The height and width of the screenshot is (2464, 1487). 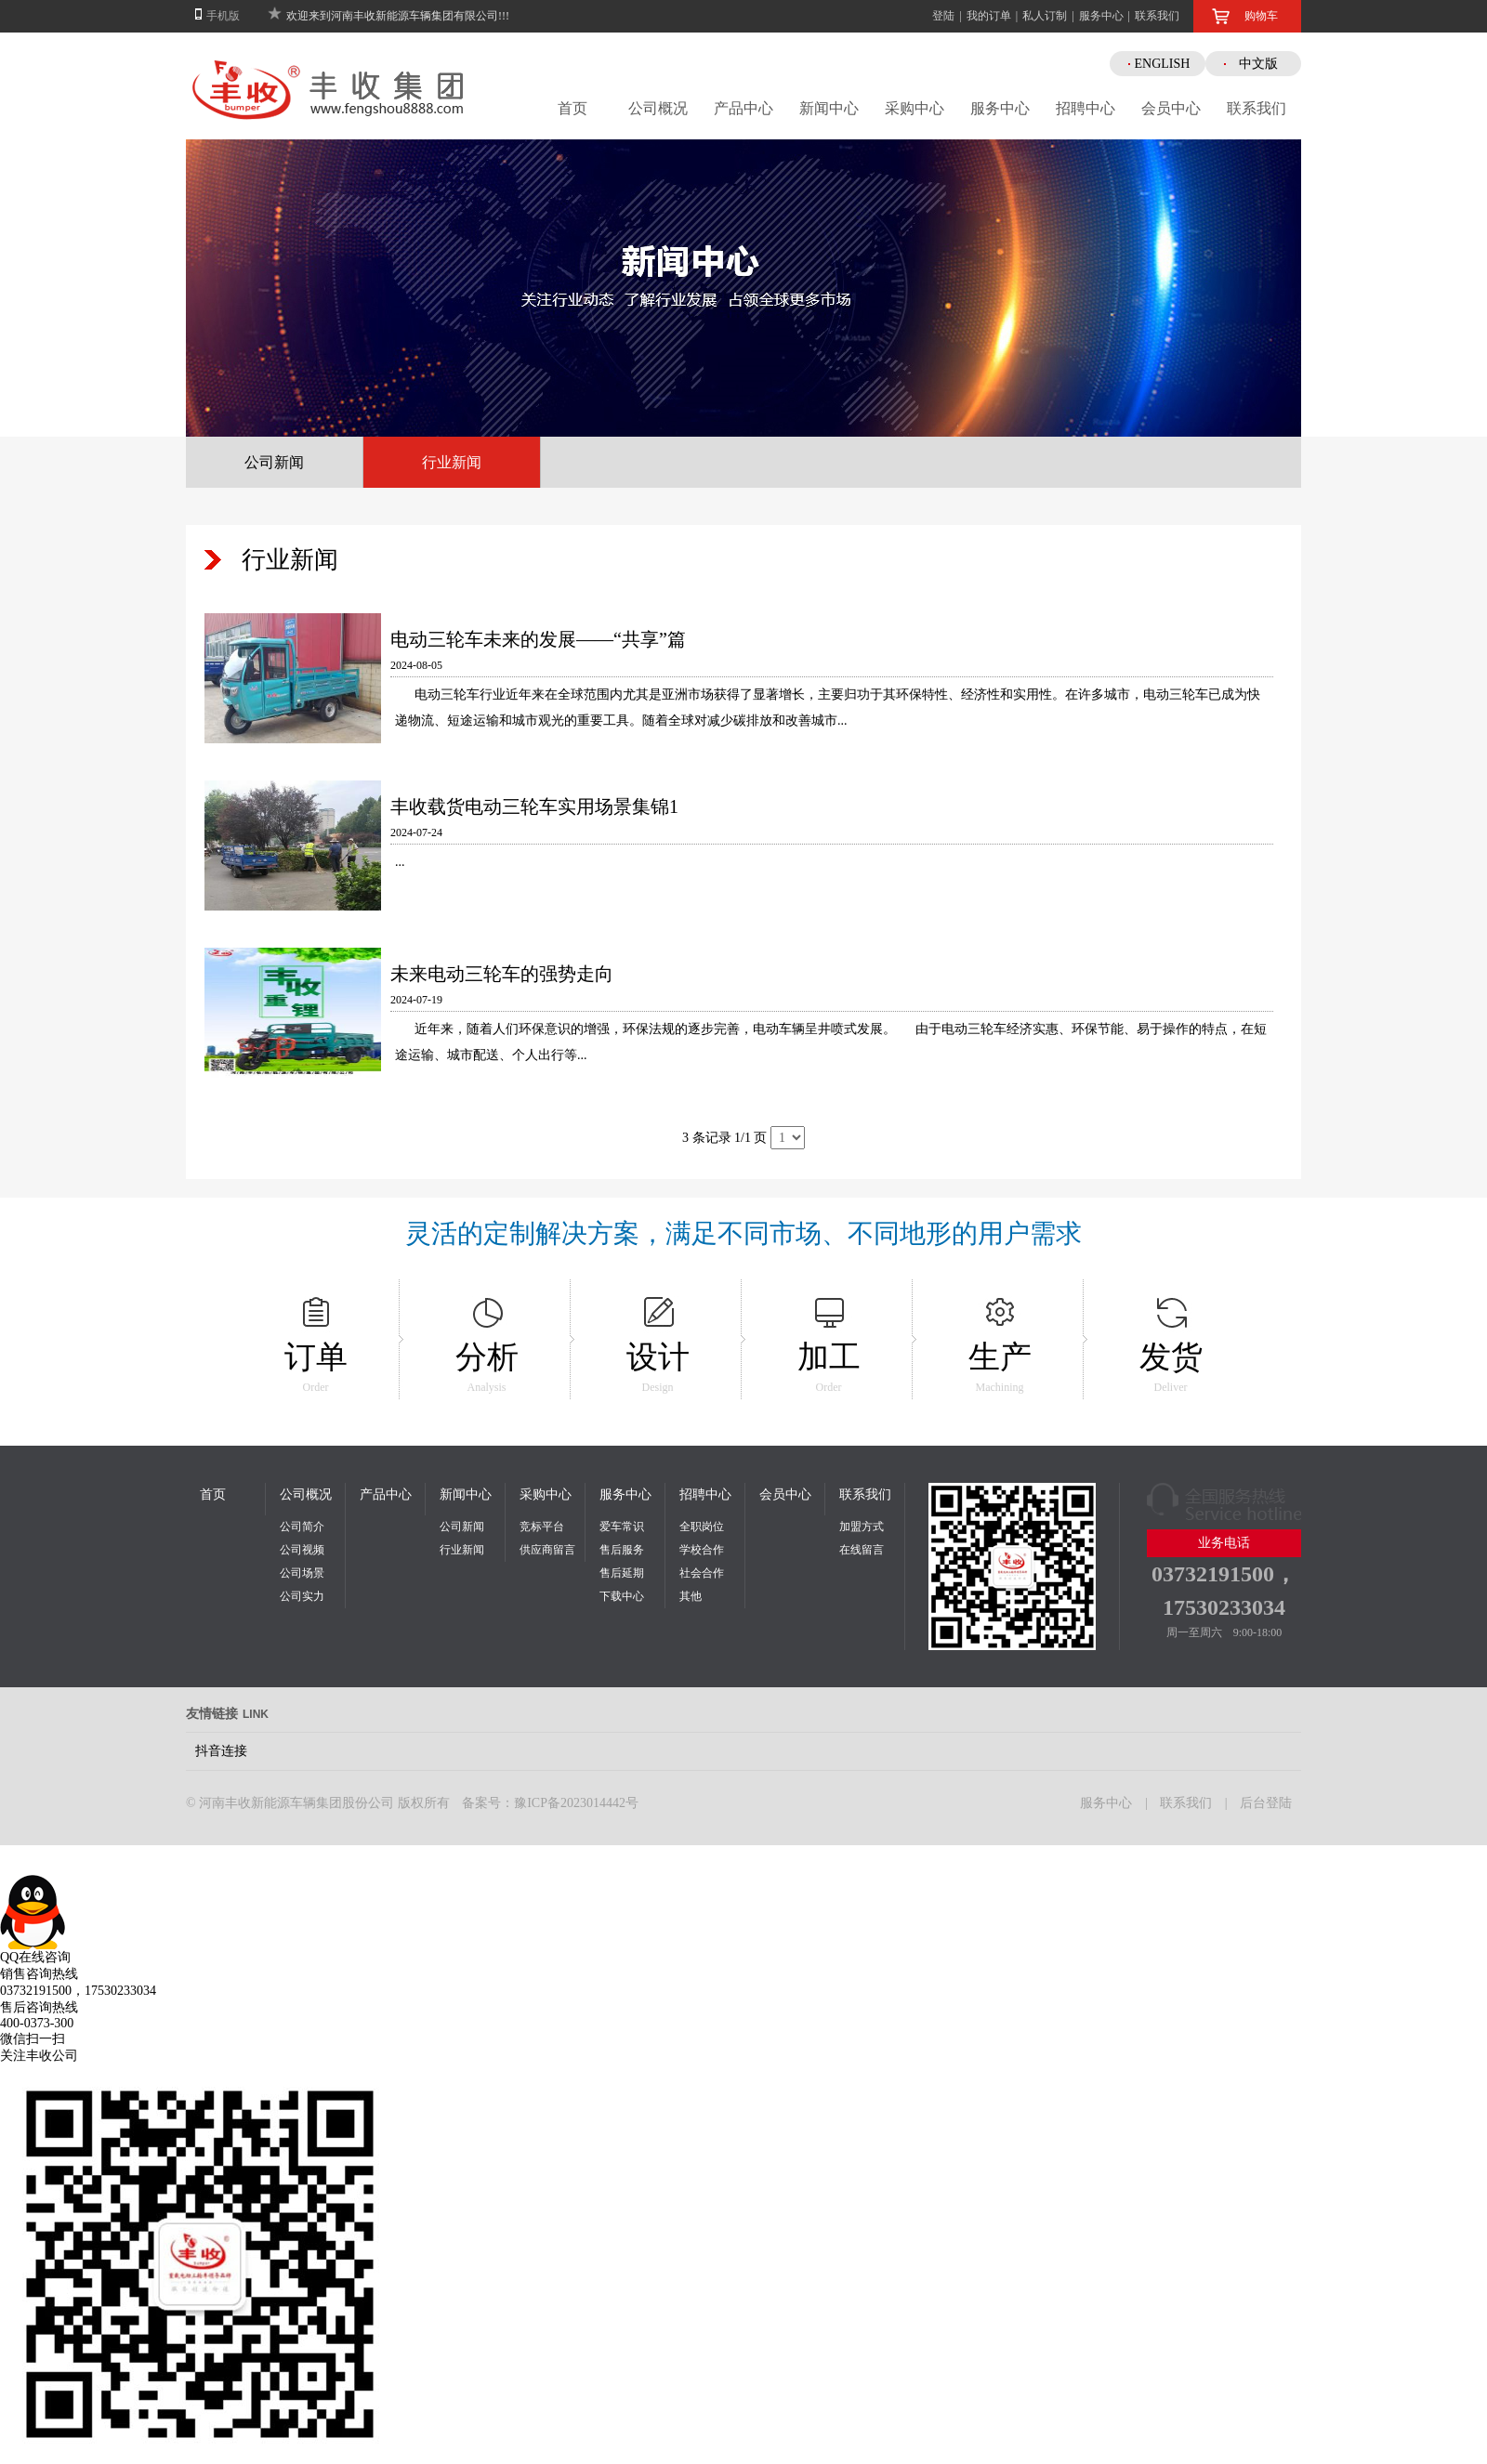 What do you see at coordinates (914, 108) in the screenshot?
I see `采购中心` at bounding box center [914, 108].